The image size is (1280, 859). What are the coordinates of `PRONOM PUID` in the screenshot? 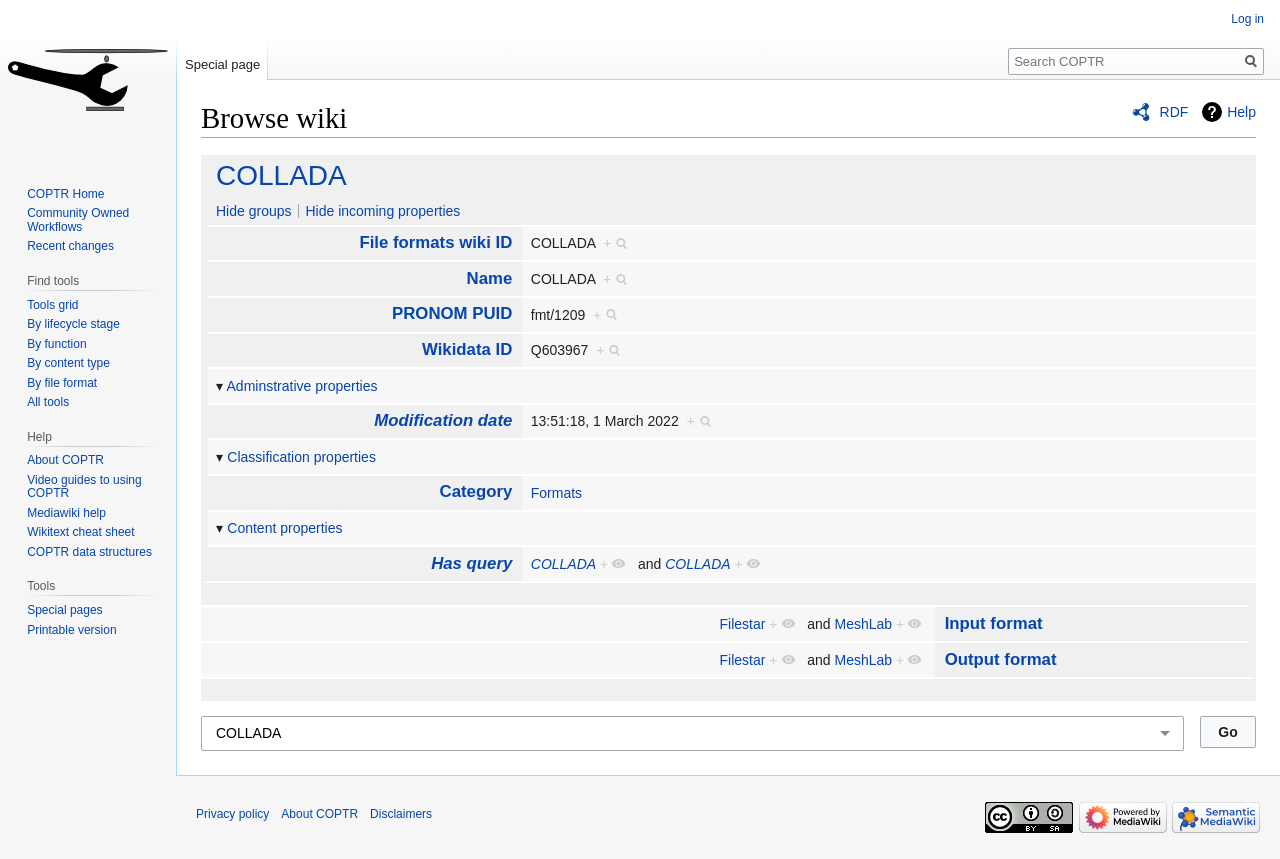 It's located at (452, 313).